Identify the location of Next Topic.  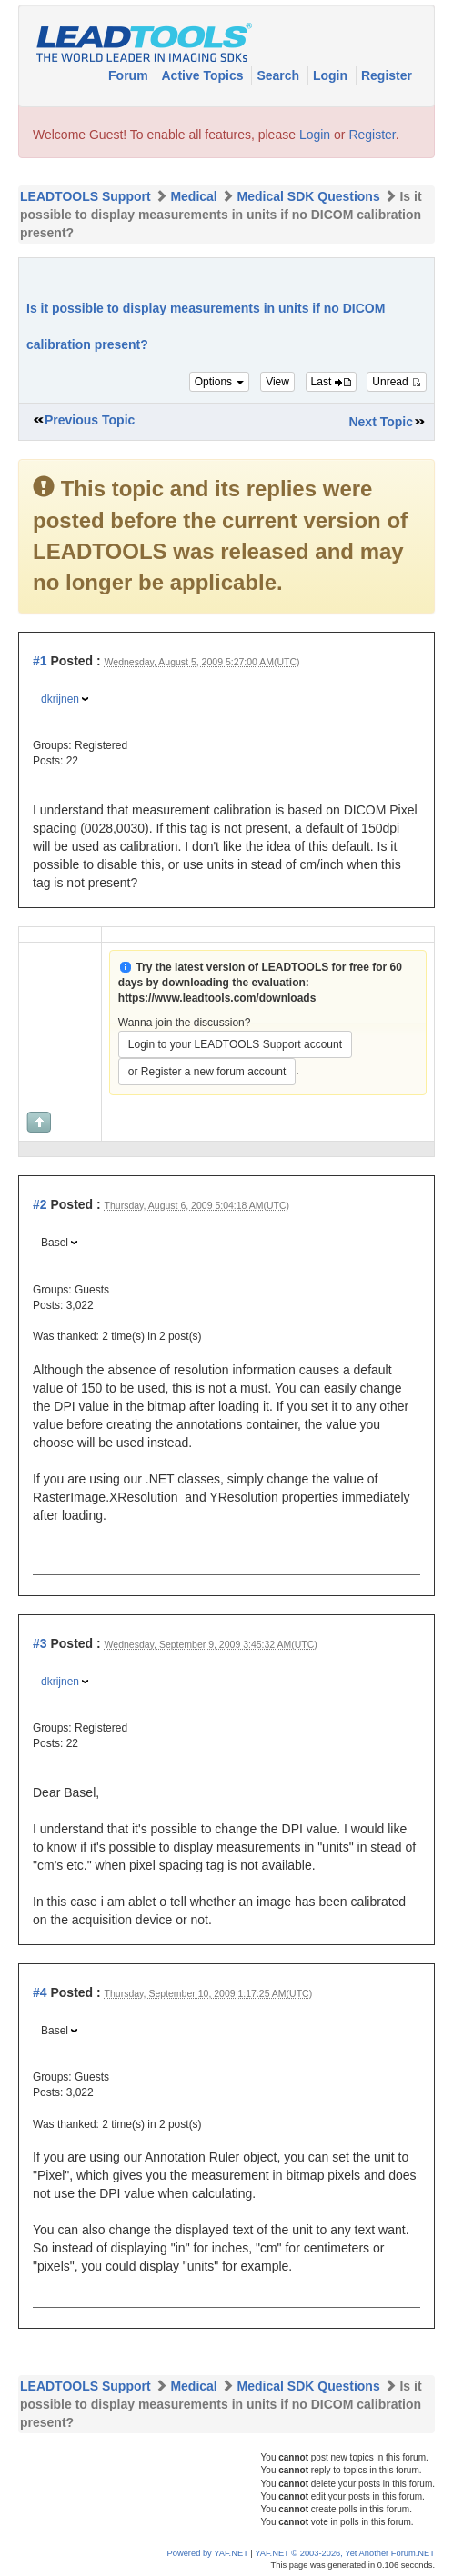
(380, 421).